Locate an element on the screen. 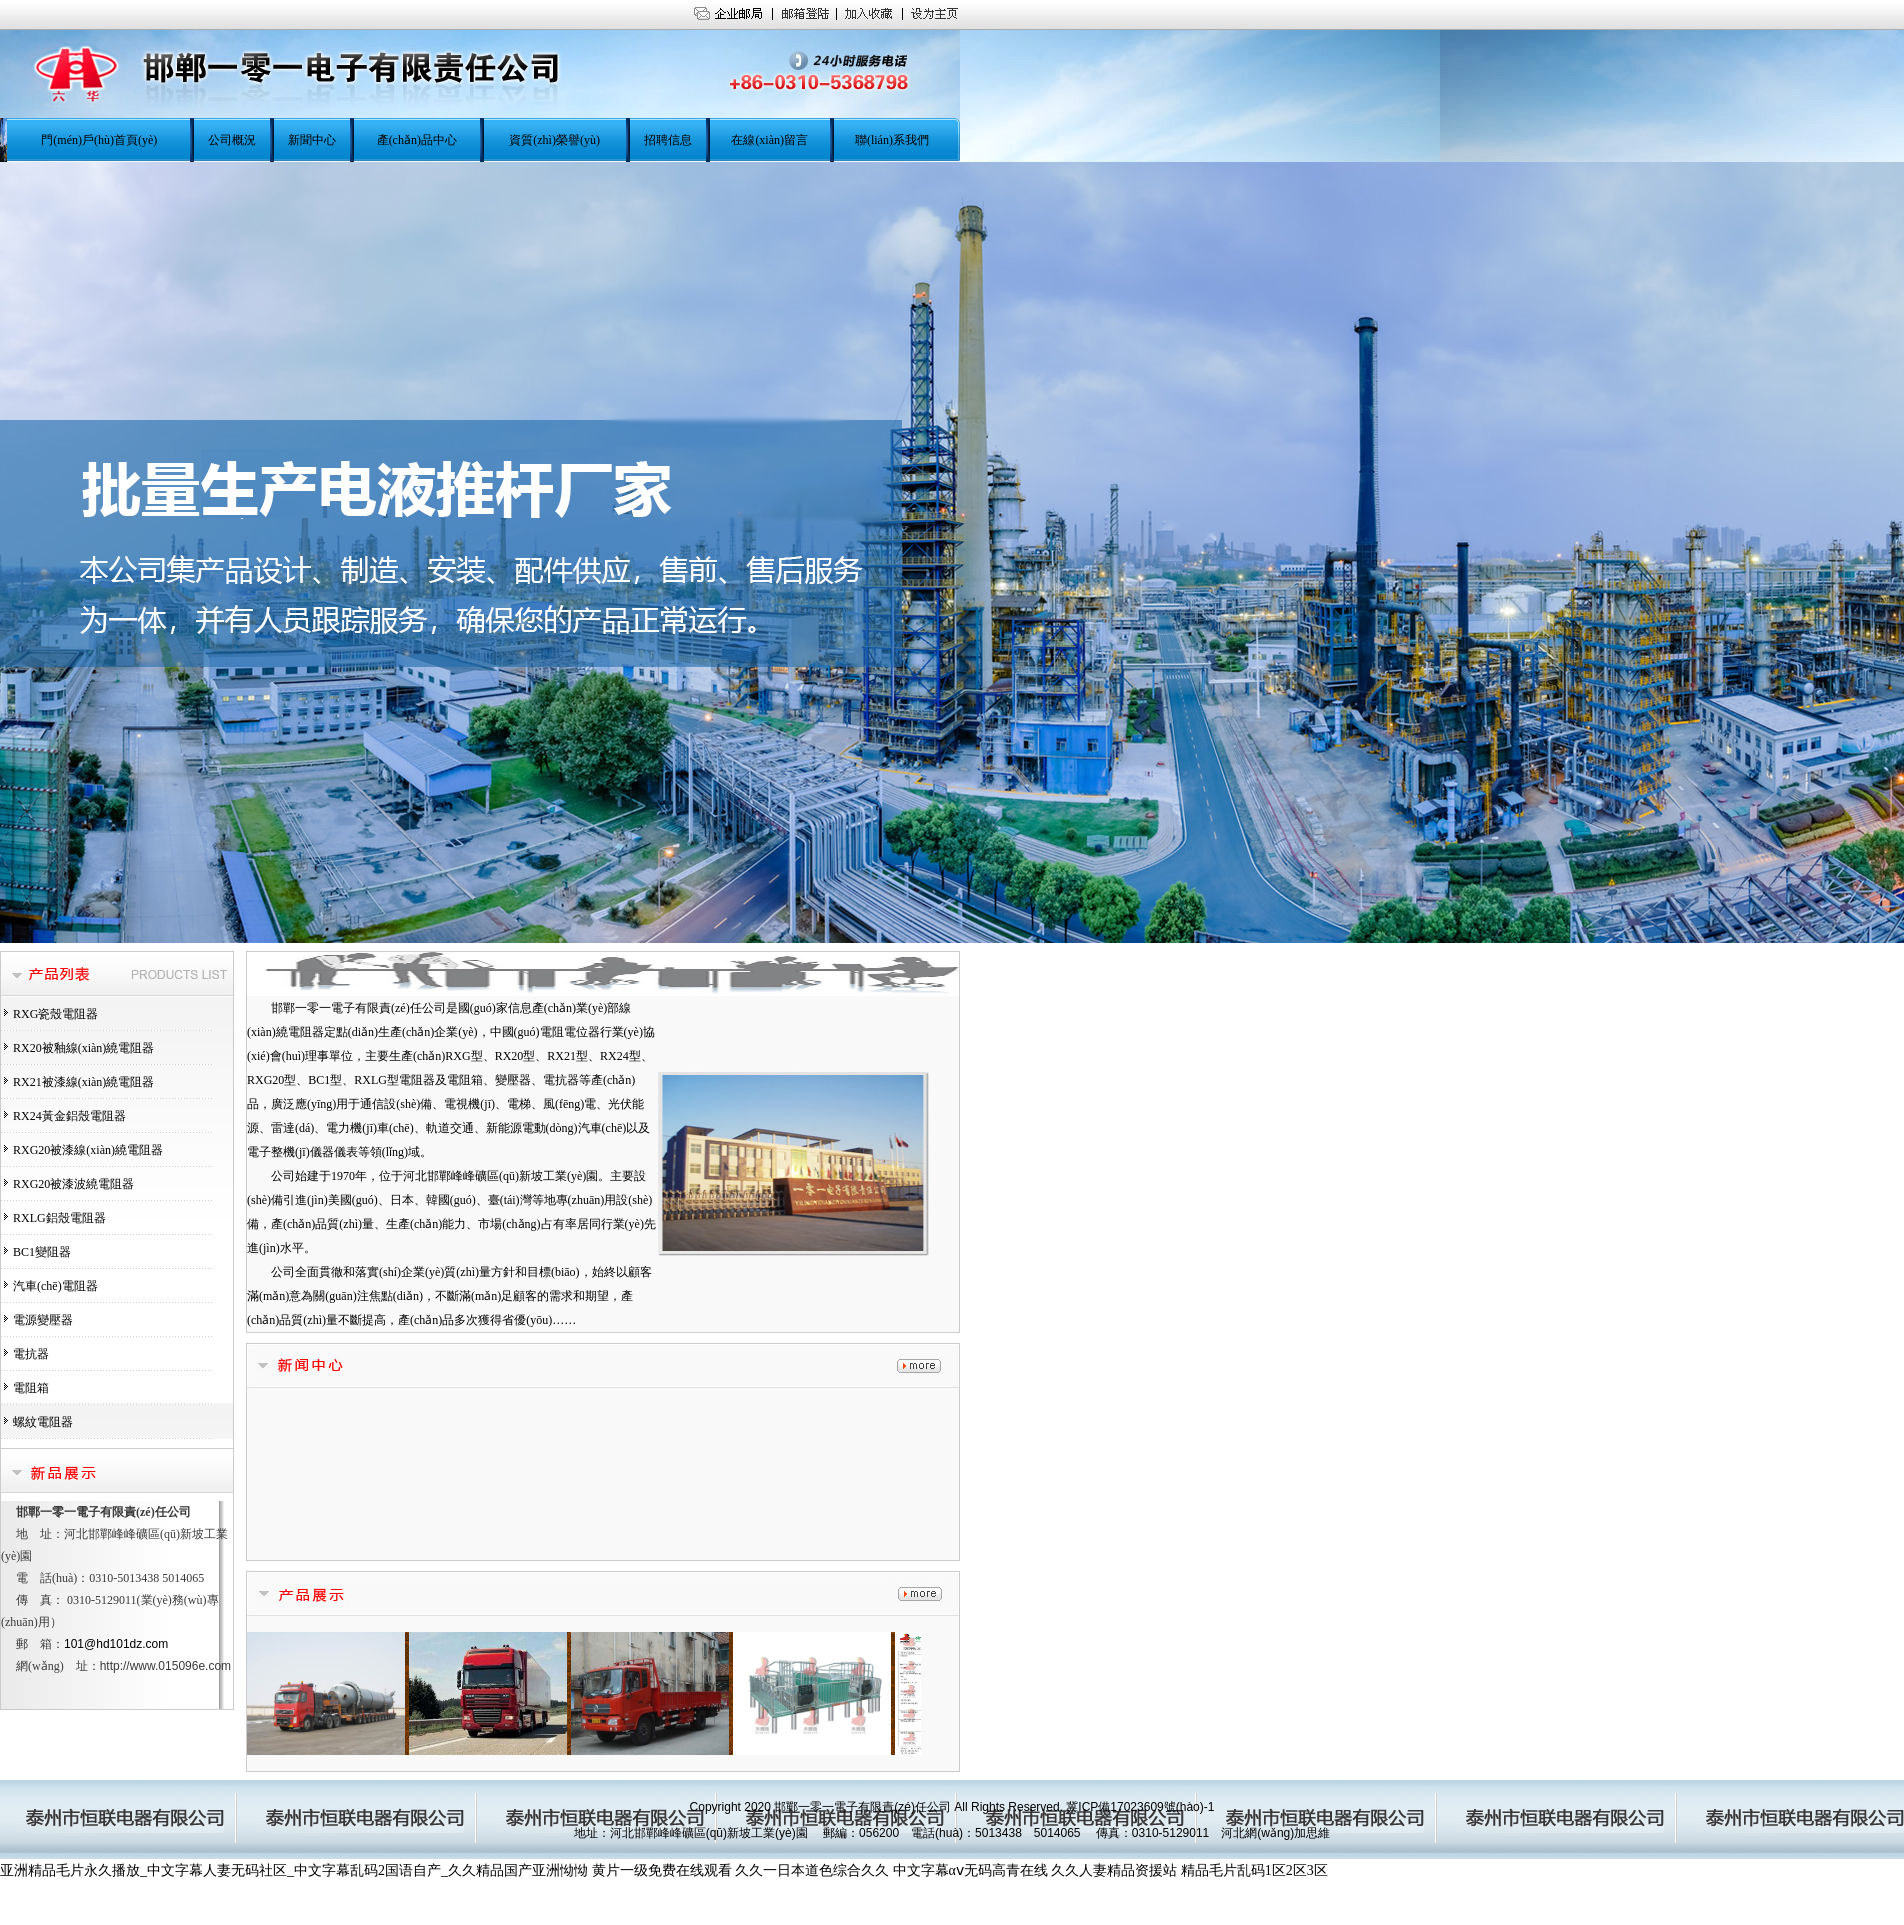  RX20被釉線(xiàn)繞電阻器 is located at coordinates (83, 1048).